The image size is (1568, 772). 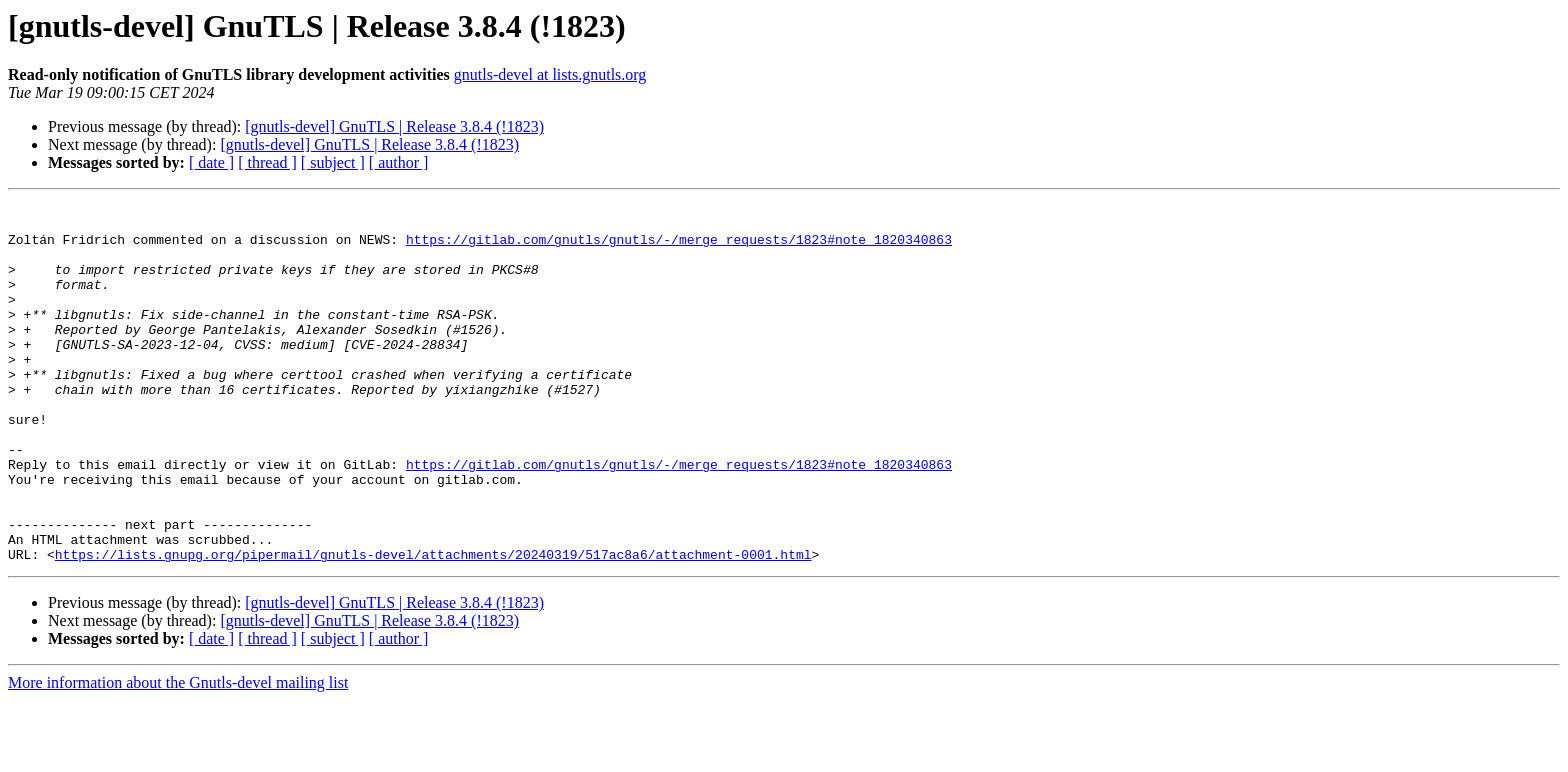 What do you see at coordinates (433, 626) in the screenshot?
I see `https://lists.gnupg.org/pipermail/gnutls-devel/attachments/20240319/517ac8a6/attachment-0001.html` at bounding box center [433, 626].